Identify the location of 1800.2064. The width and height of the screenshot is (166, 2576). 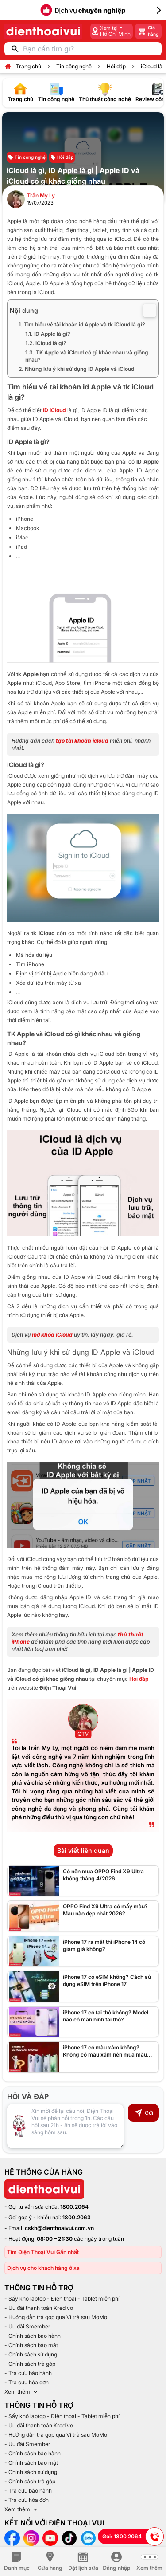
(74, 2206).